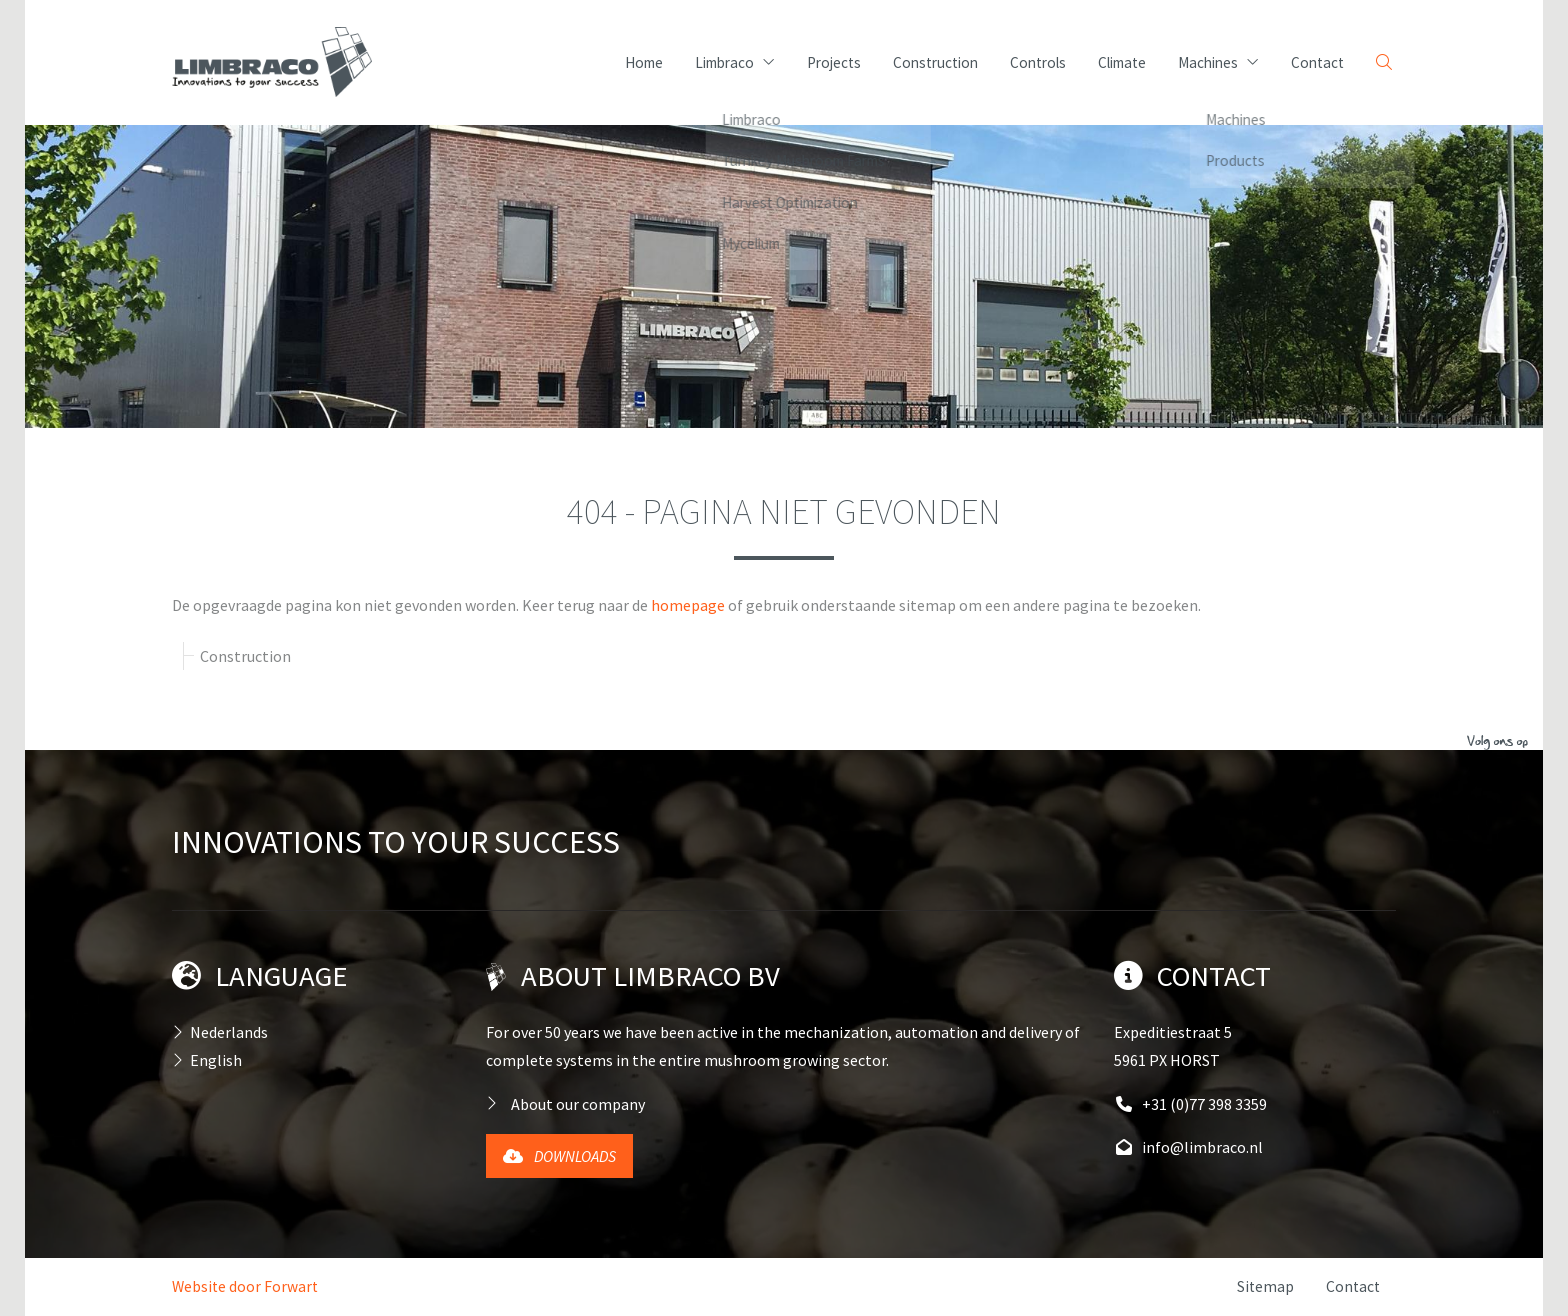 This screenshot has height=1316, width=1568. I want to click on English, so click(216, 1060).